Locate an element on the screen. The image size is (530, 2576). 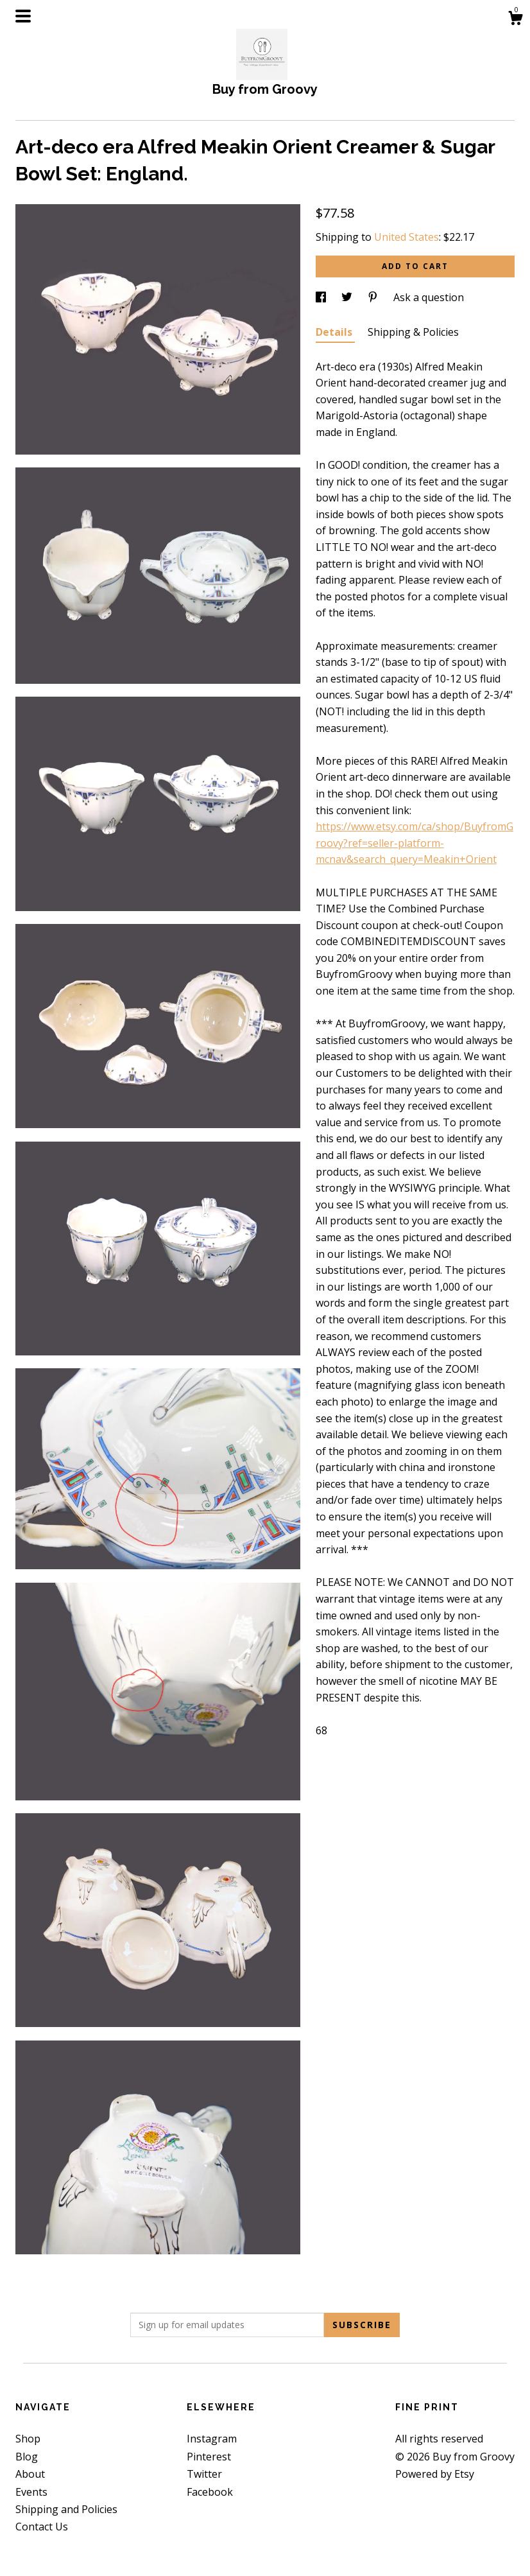
Details is located at coordinates (335, 332).